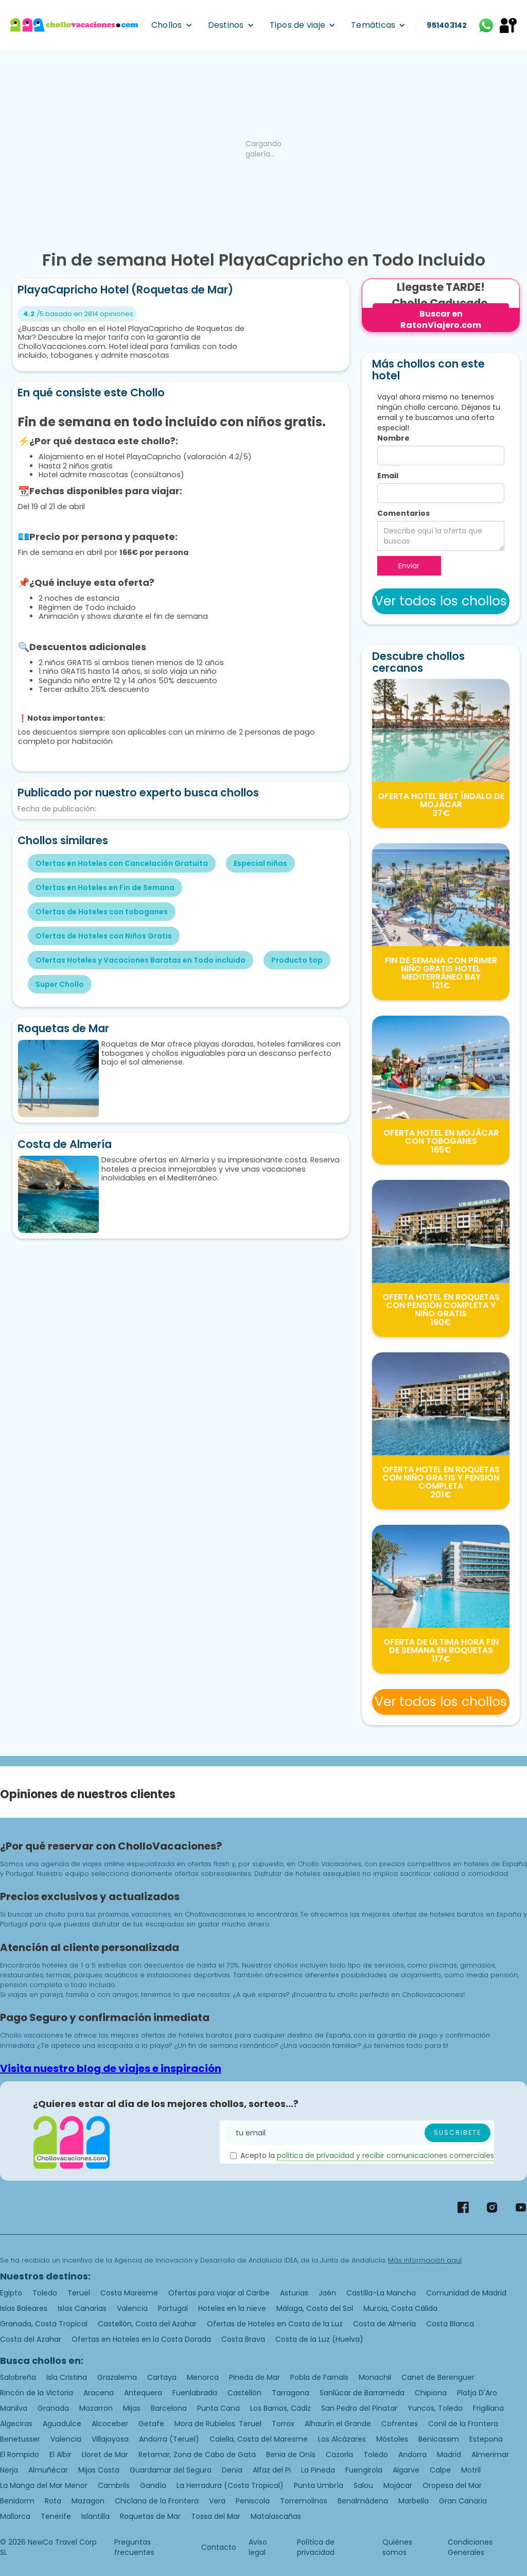 This screenshot has height=2576, width=527. Describe the element at coordinates (362, 2393) in the screenshot. I see `Sanlúcar de Barrameda` at that location.